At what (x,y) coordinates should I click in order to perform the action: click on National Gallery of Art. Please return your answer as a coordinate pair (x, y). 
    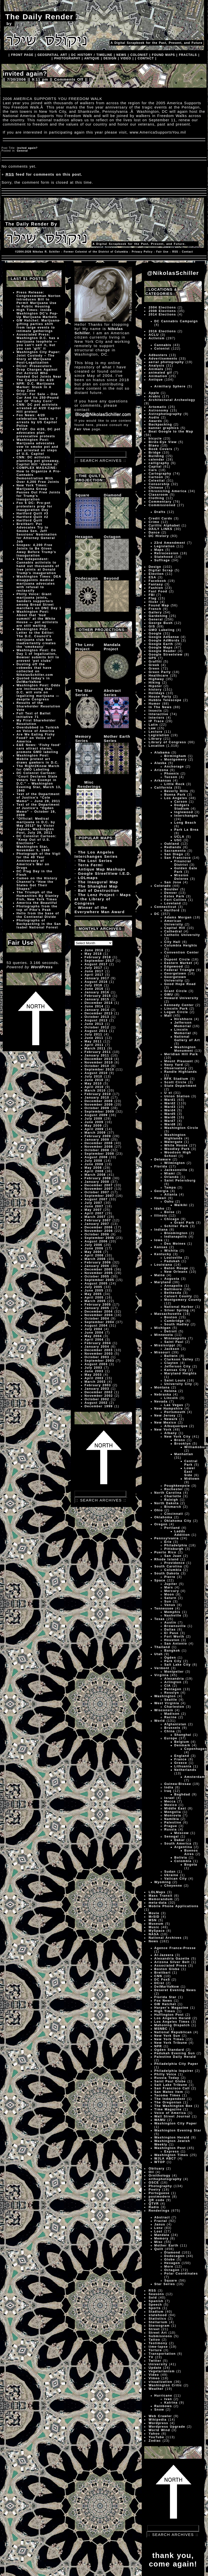
    Looking at the image, I should click on (187, 1038).